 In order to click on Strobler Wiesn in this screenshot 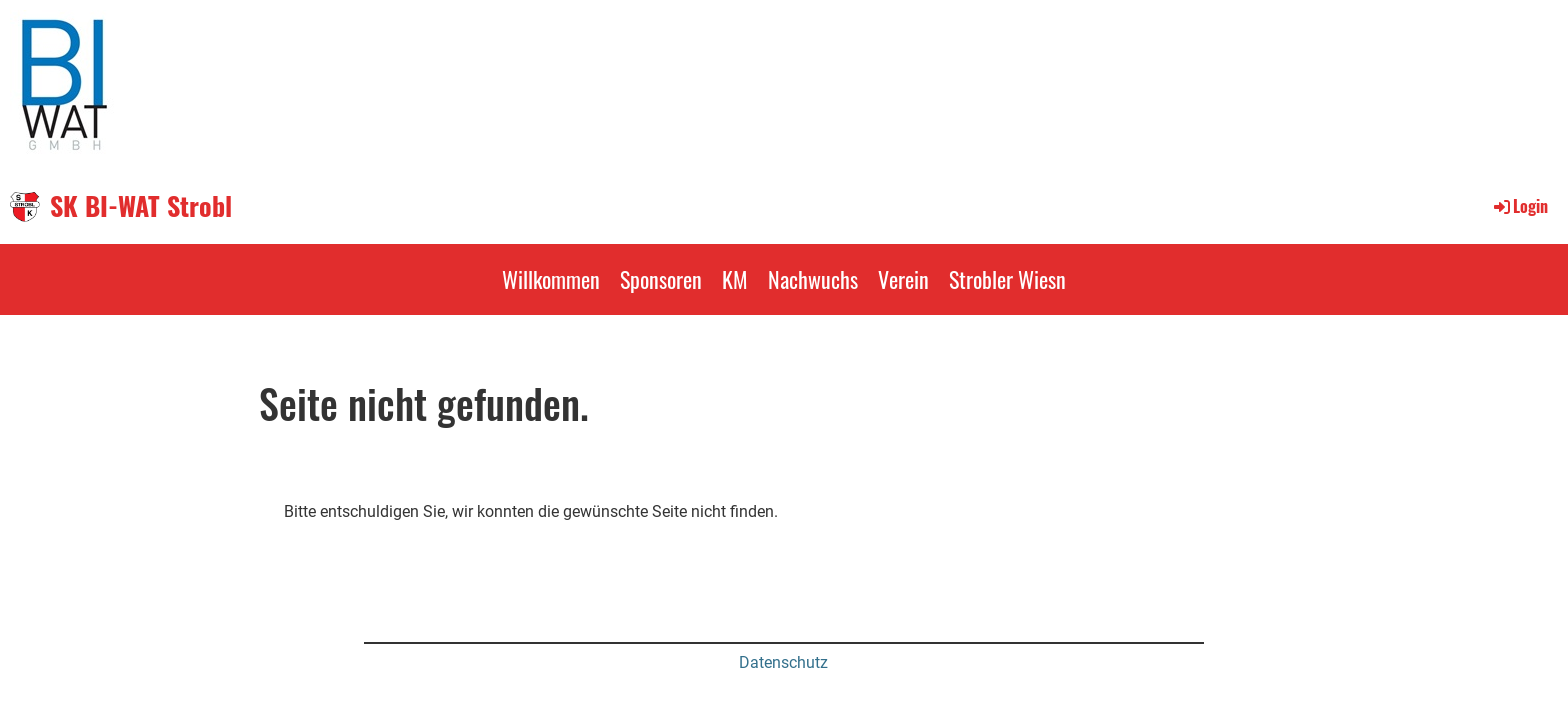, I will do `click(1007, 279)`.